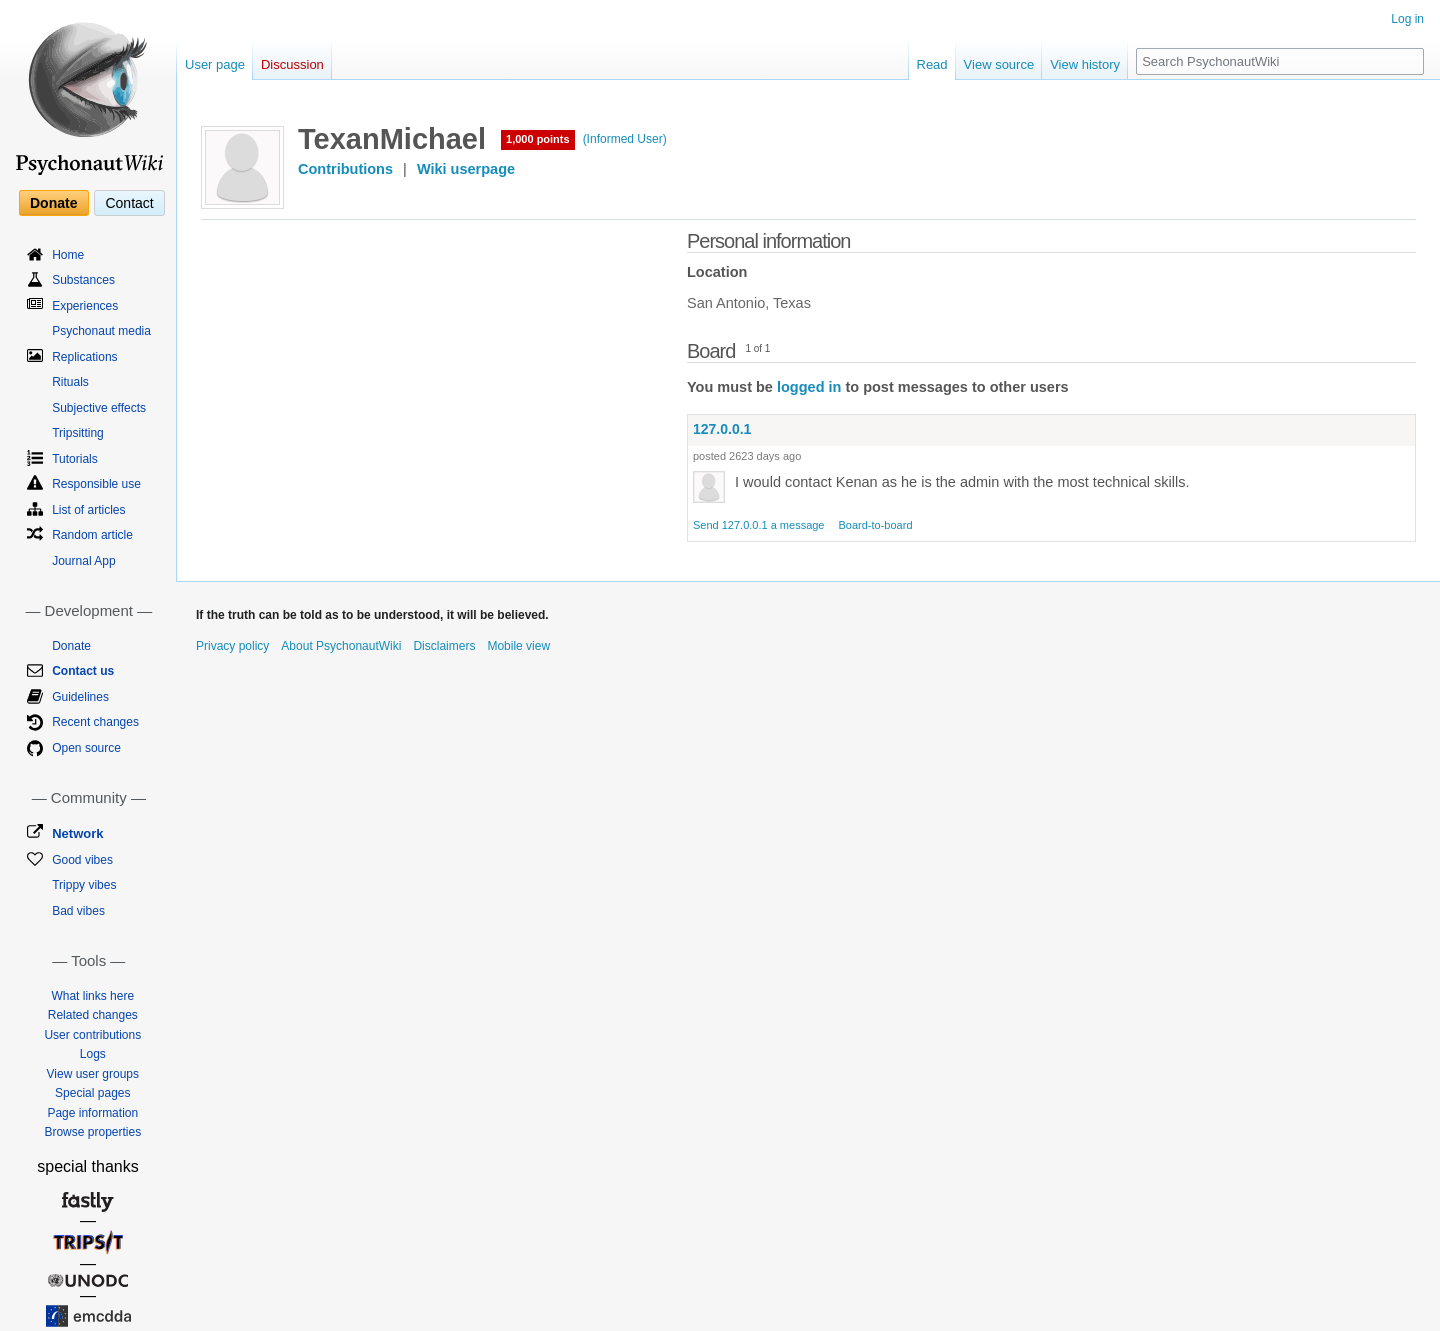 This screenshot has width=1440, height=1331. I want to click on Recent changes, so click(95, 722).